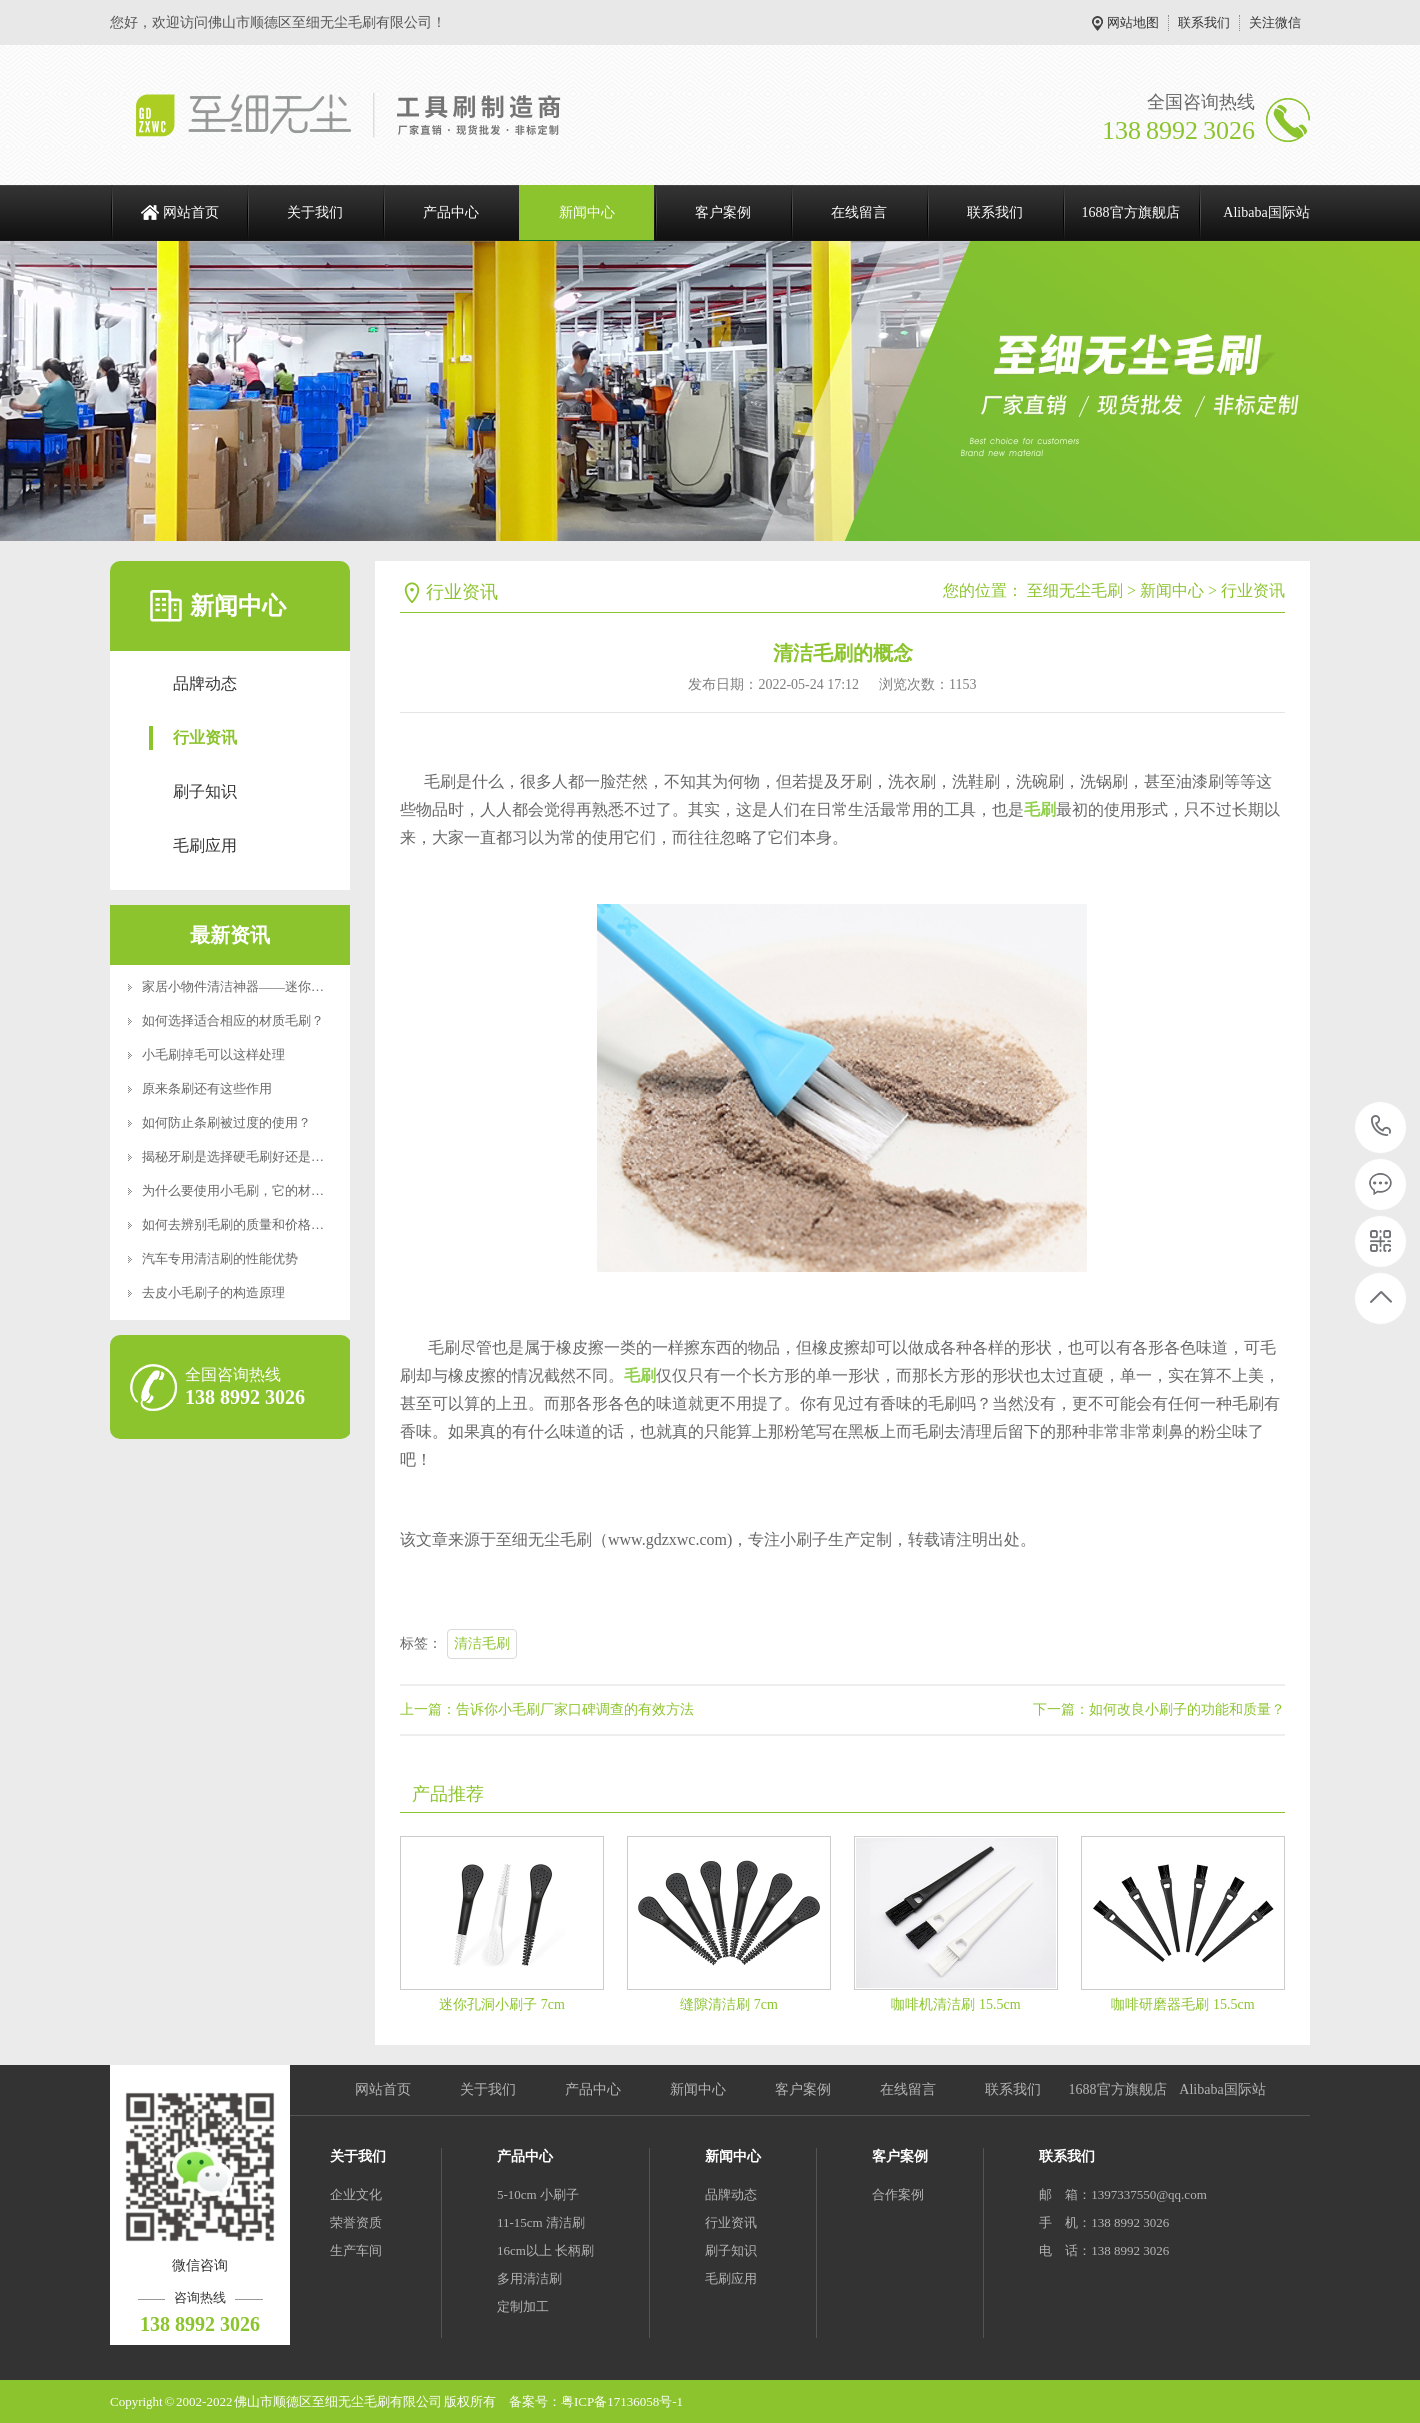  Describe the element at coordinates (1131, 212) in the screenshot. I see `1688官方旗舰店` at that location.